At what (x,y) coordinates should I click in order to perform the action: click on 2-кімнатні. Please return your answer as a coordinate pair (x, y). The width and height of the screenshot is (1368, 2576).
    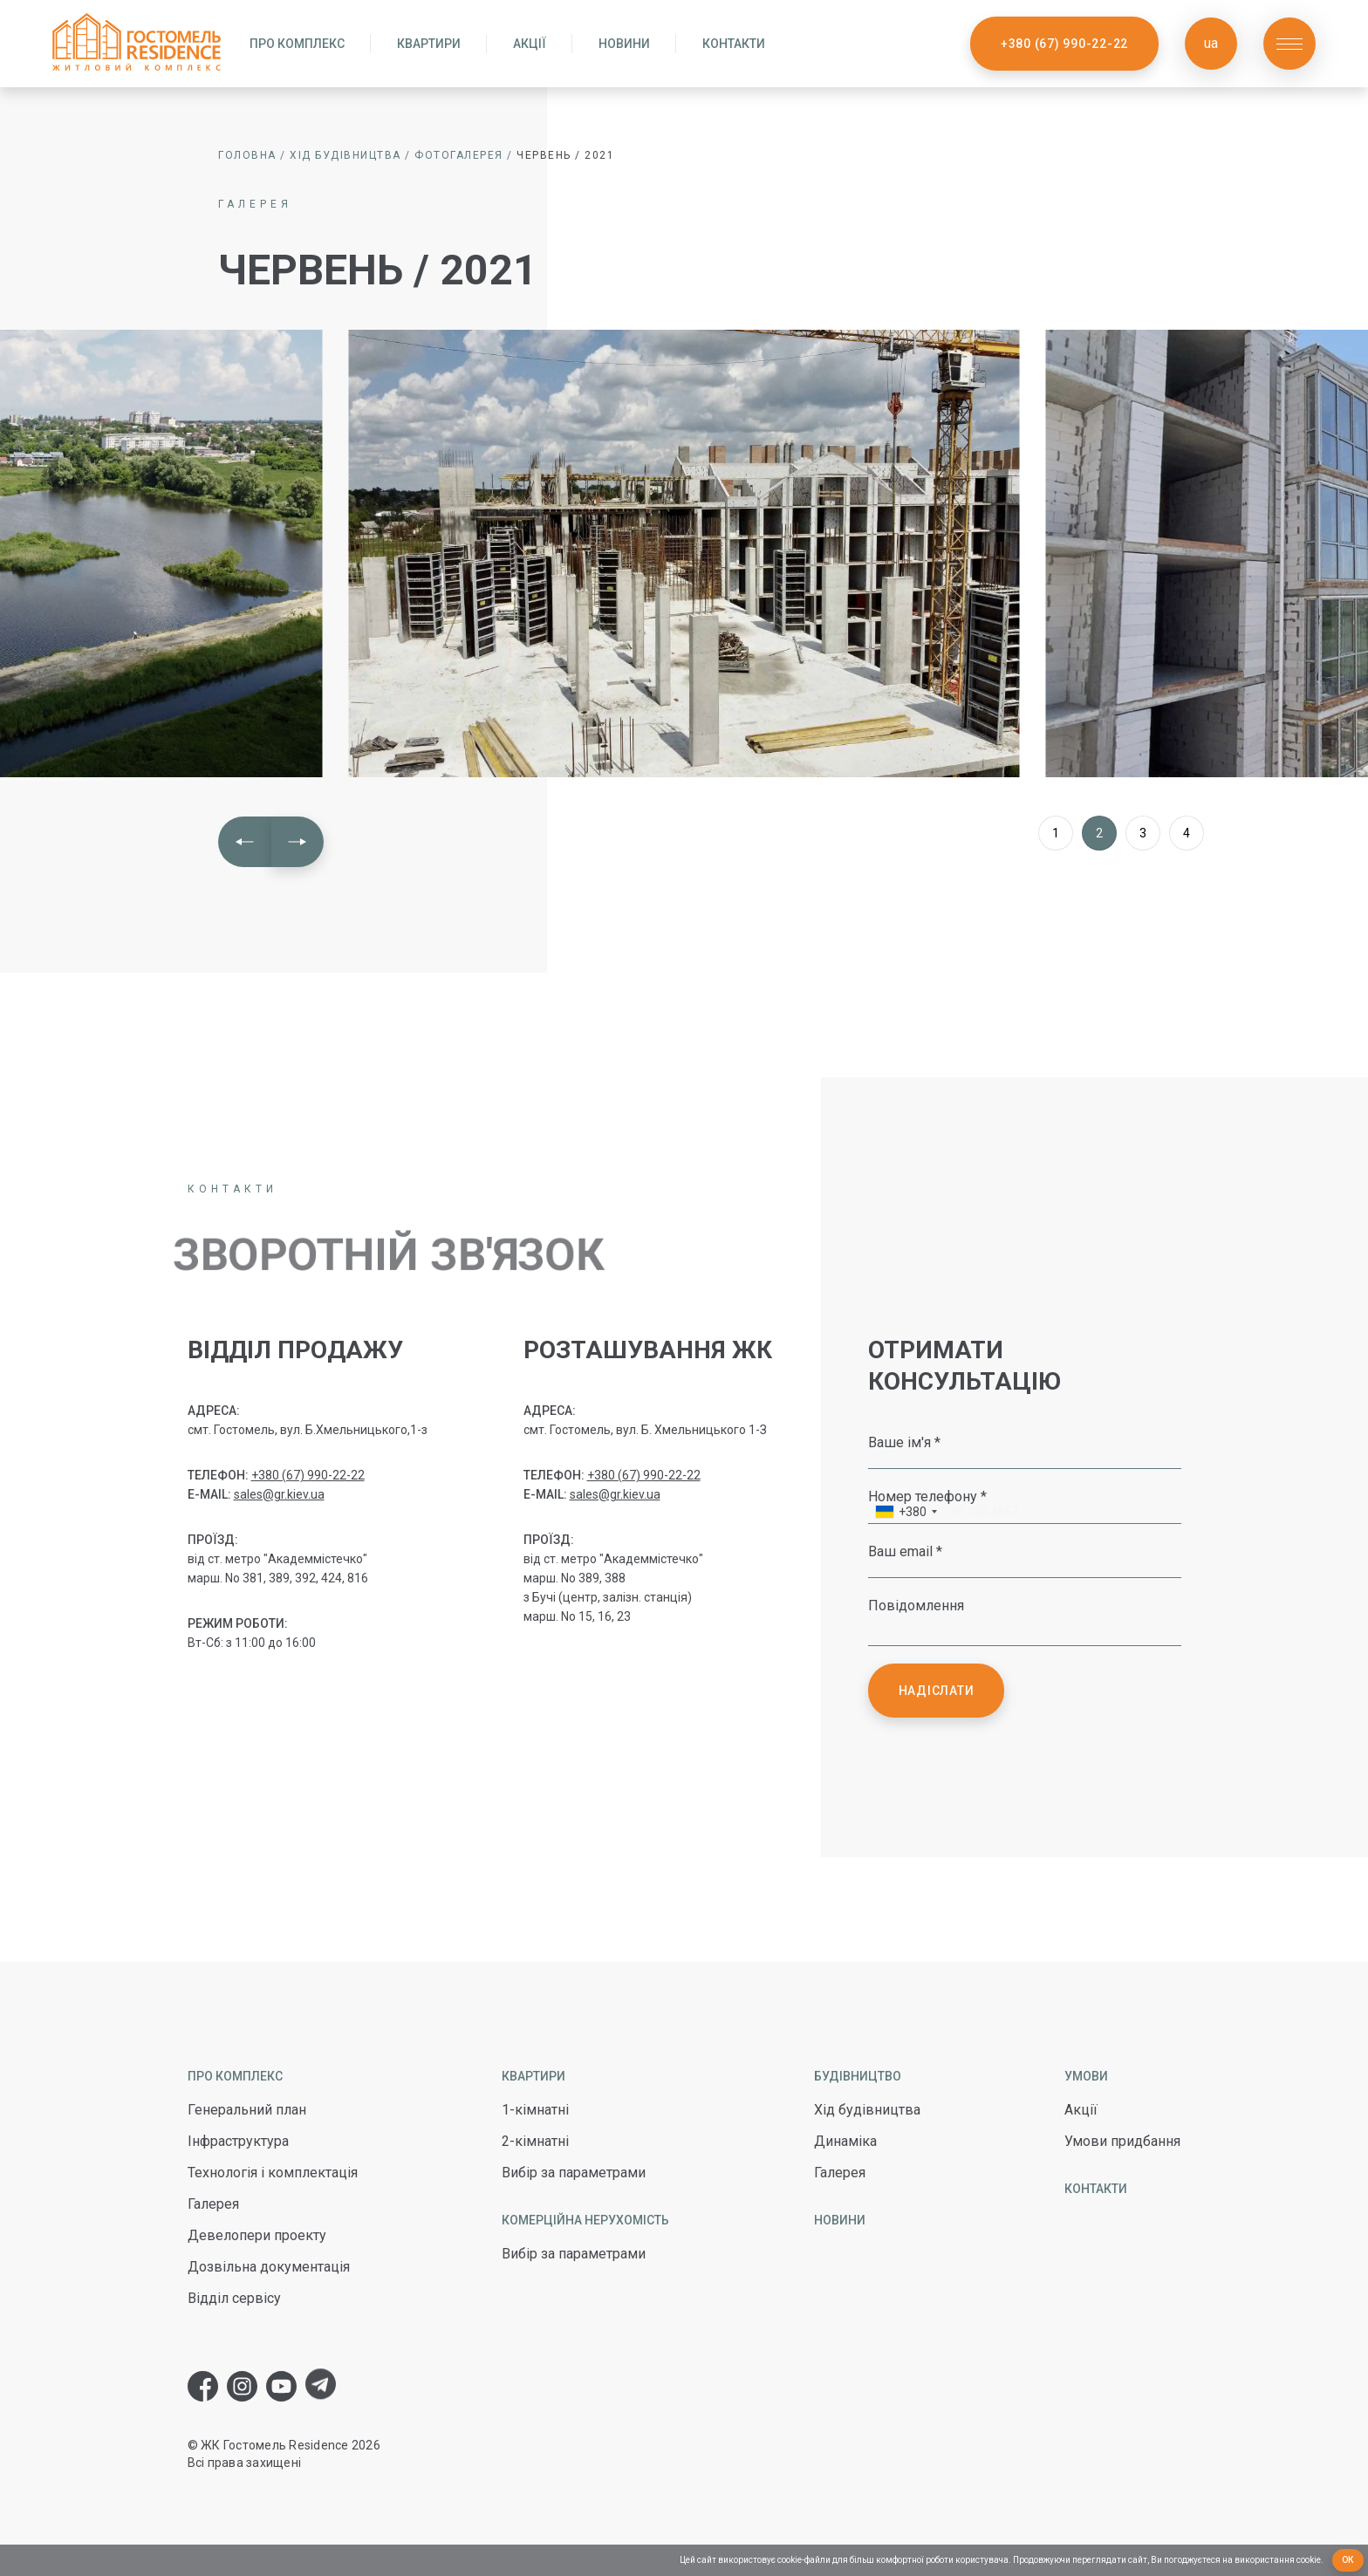
    Looking at the image, I should click on (535, 2141).